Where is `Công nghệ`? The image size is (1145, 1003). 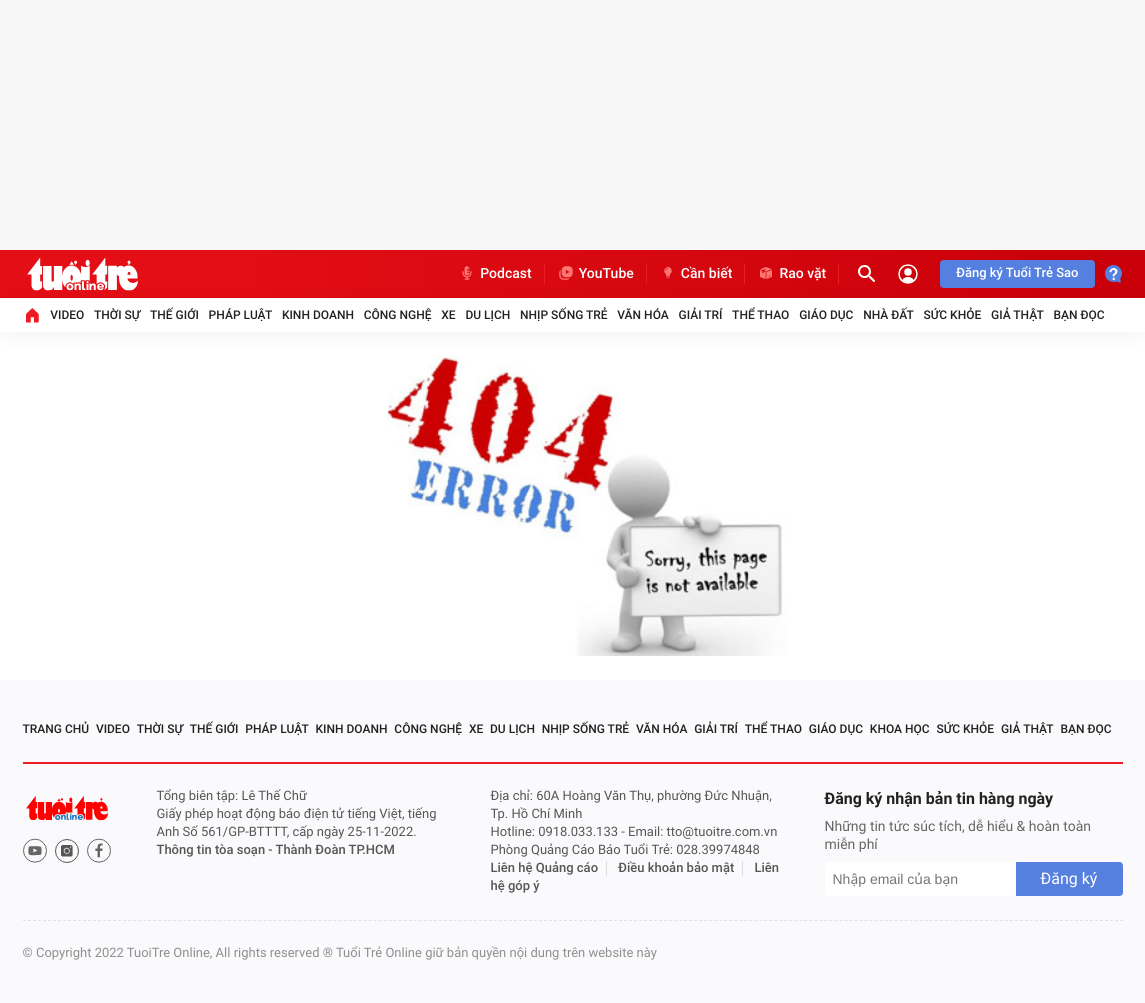
Công nghệ is located at coordinates (398, 315).